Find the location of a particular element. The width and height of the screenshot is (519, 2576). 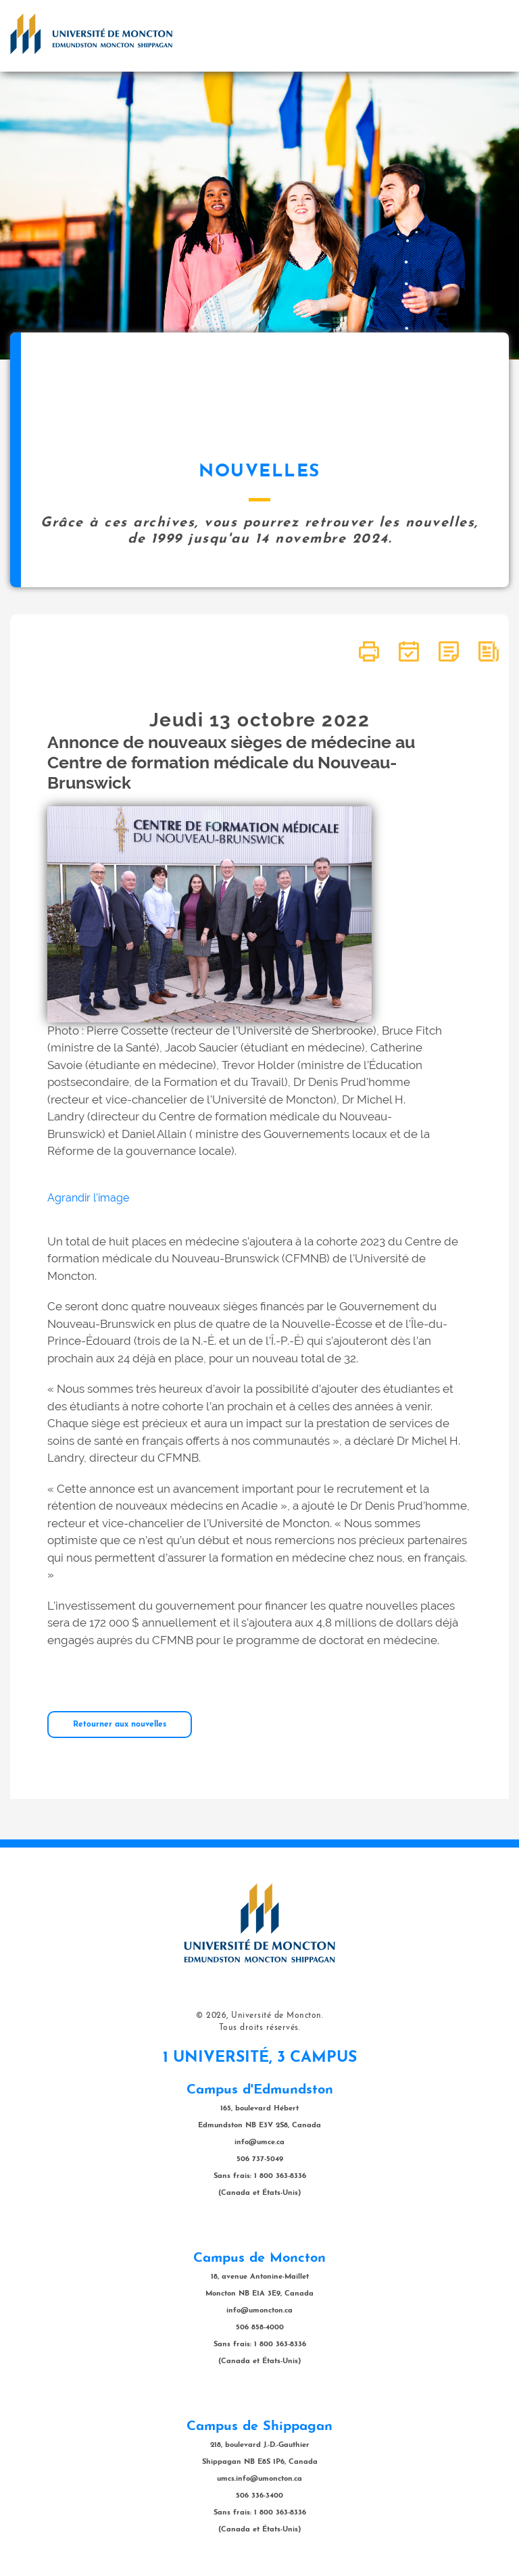

Agrandir l'image is located at coordinates (88, 1197).